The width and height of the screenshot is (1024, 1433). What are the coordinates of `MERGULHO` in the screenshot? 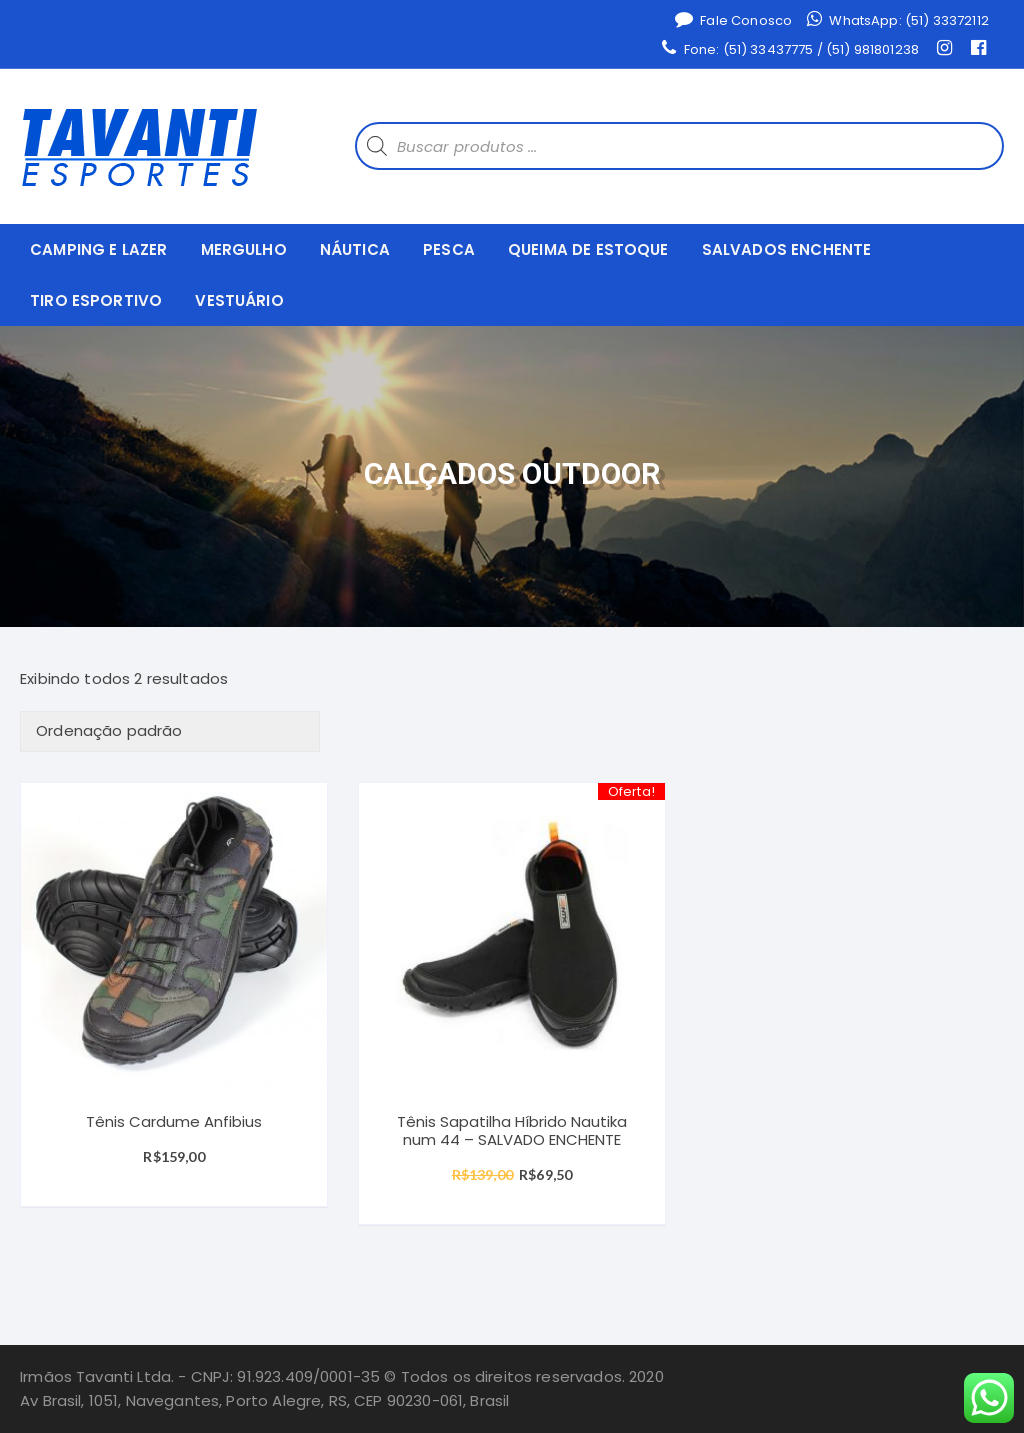 It's located at (244, 249).